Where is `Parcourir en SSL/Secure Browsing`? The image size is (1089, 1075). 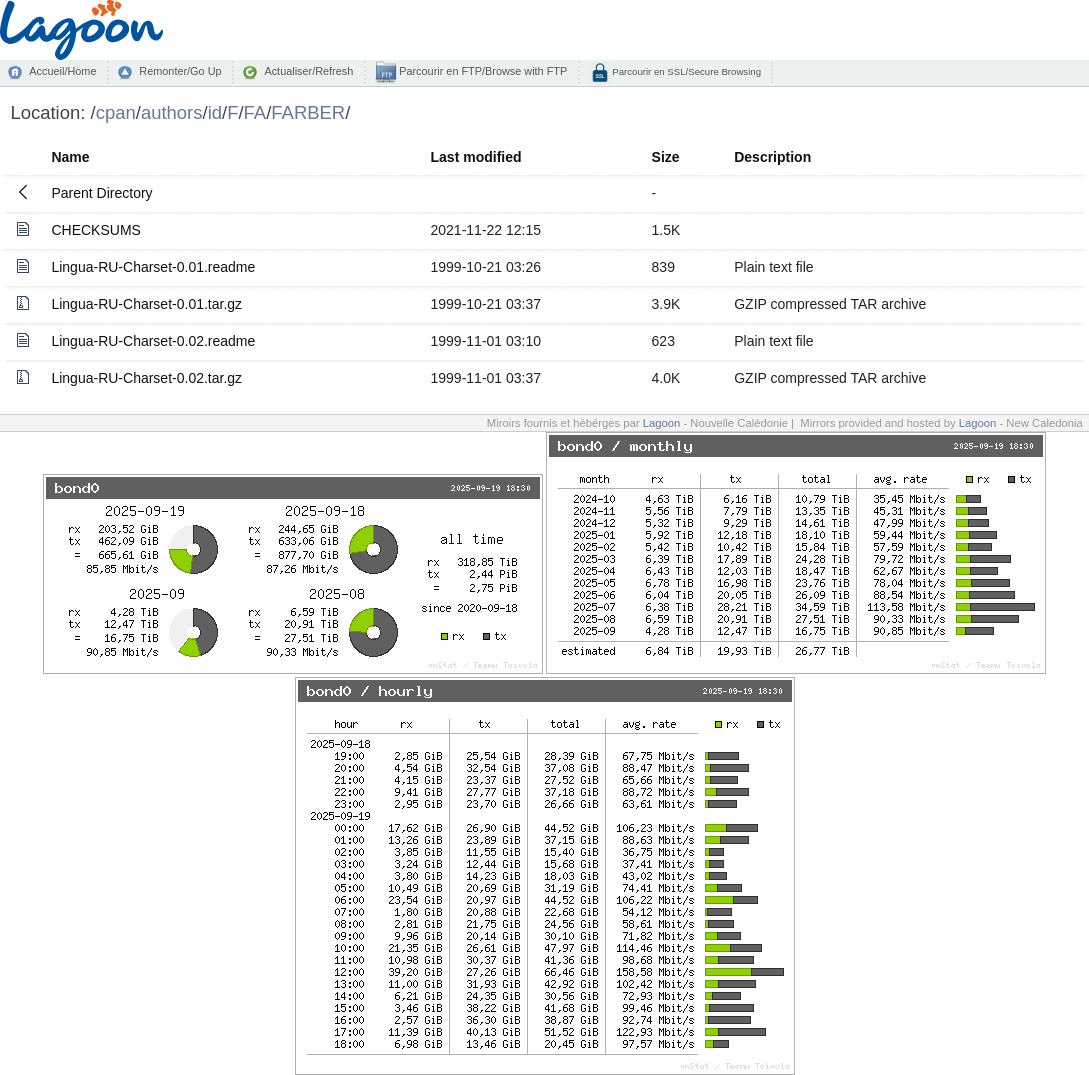 Parcourir en SSL/Secure Browsing is located at coordinates (685, 71).